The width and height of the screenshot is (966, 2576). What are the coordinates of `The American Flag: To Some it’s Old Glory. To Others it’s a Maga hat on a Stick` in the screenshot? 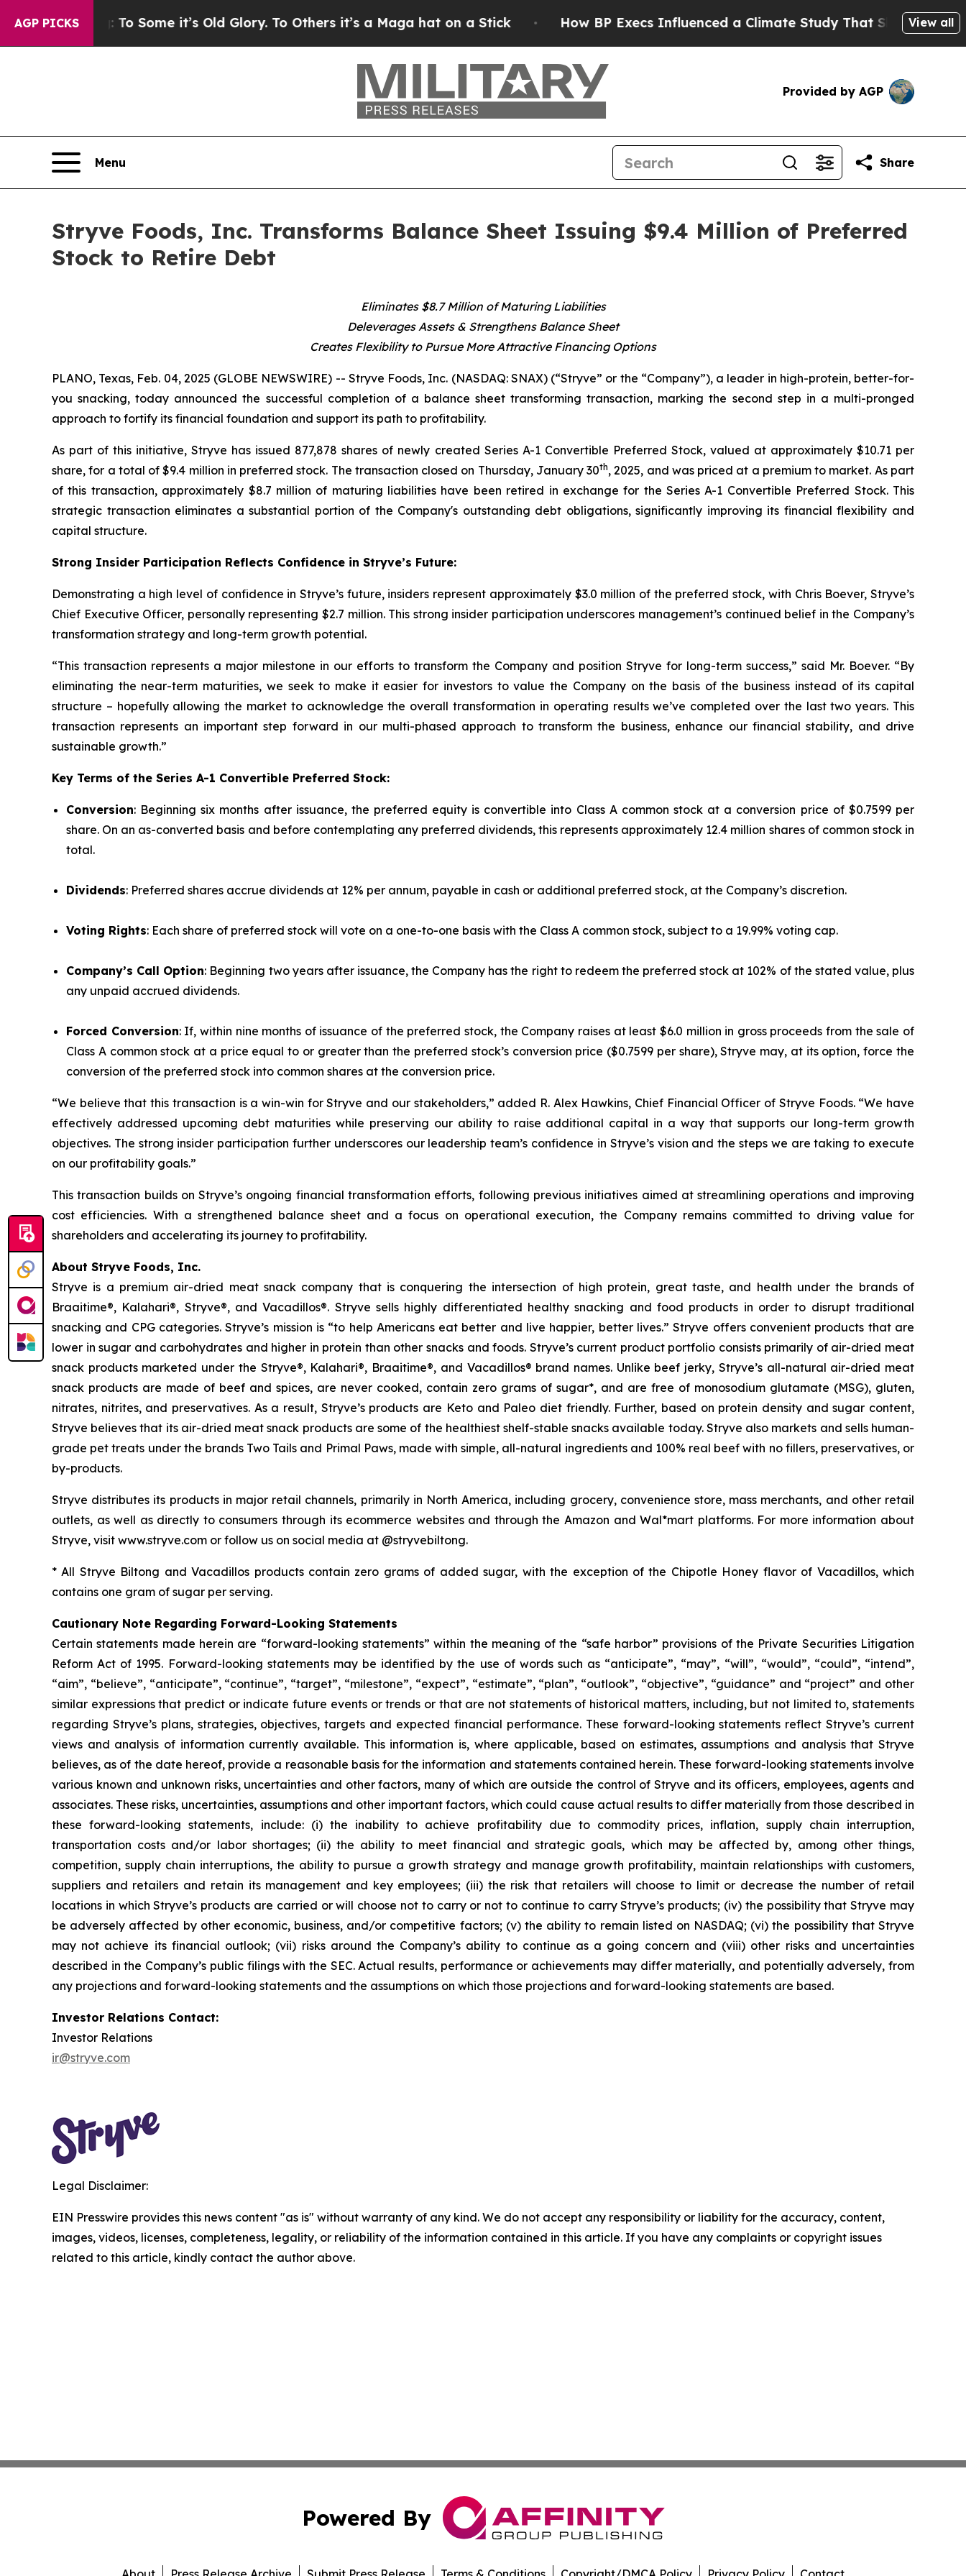 It's located at (285, 22).